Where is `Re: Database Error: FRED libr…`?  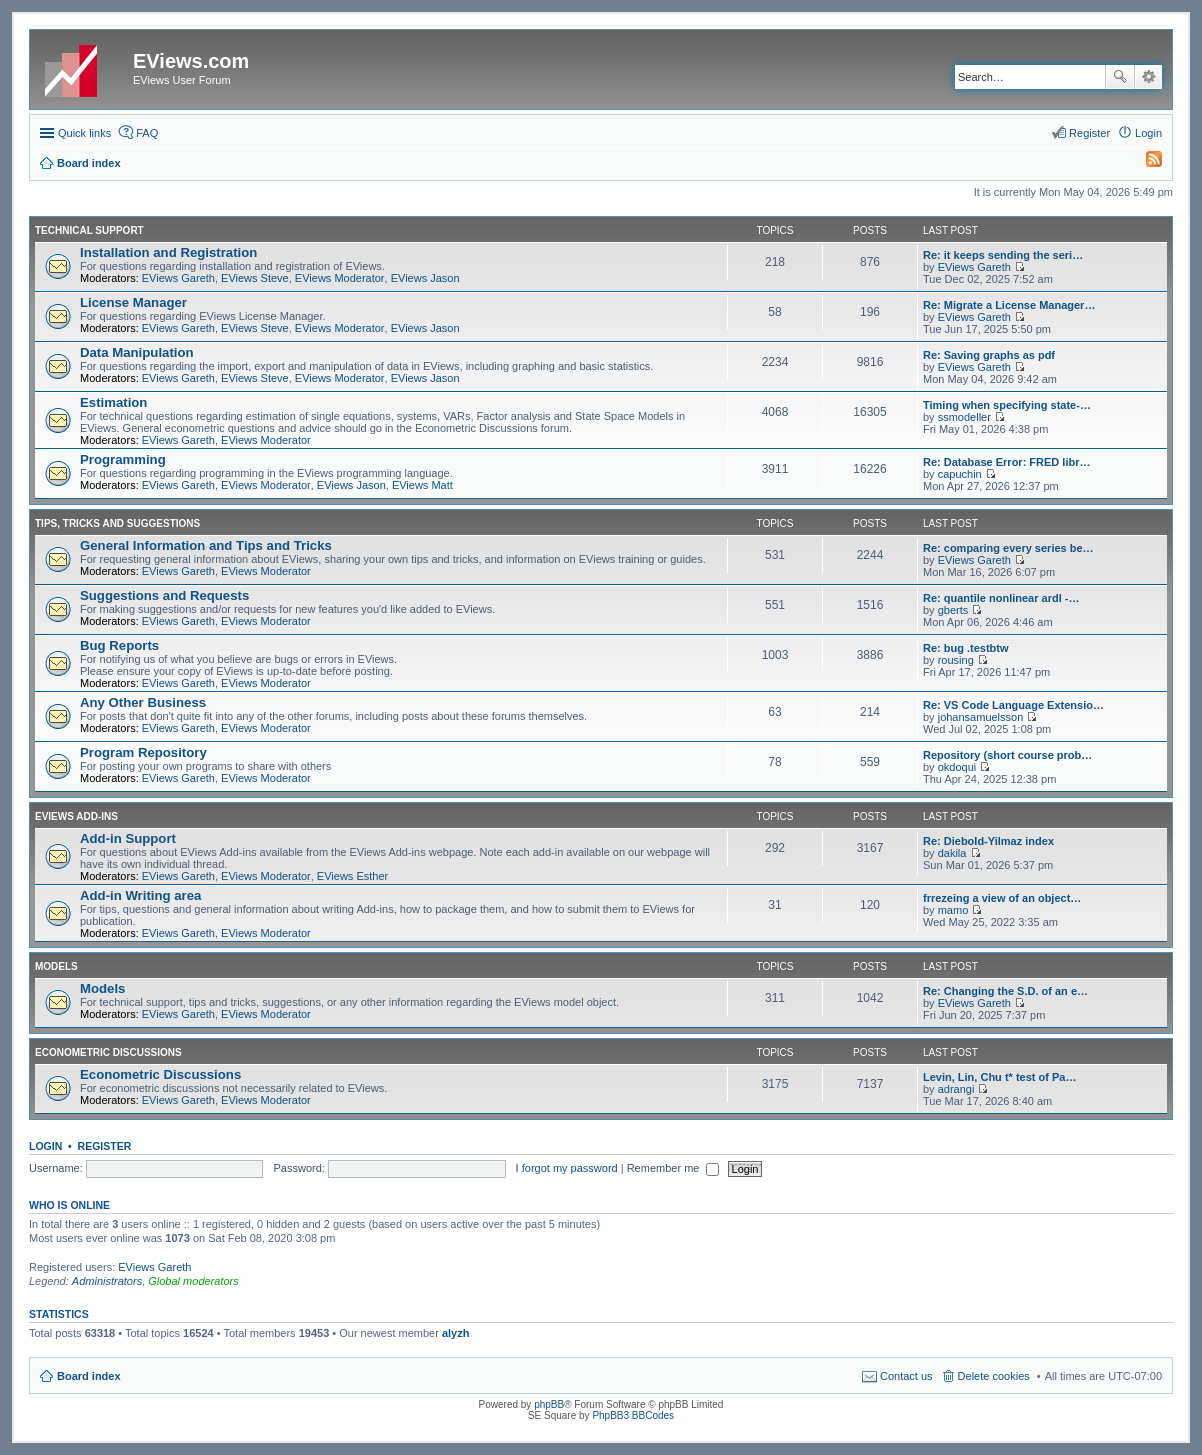
Re: Database Error: FRED libr… is located at coordinates (1006, 462).